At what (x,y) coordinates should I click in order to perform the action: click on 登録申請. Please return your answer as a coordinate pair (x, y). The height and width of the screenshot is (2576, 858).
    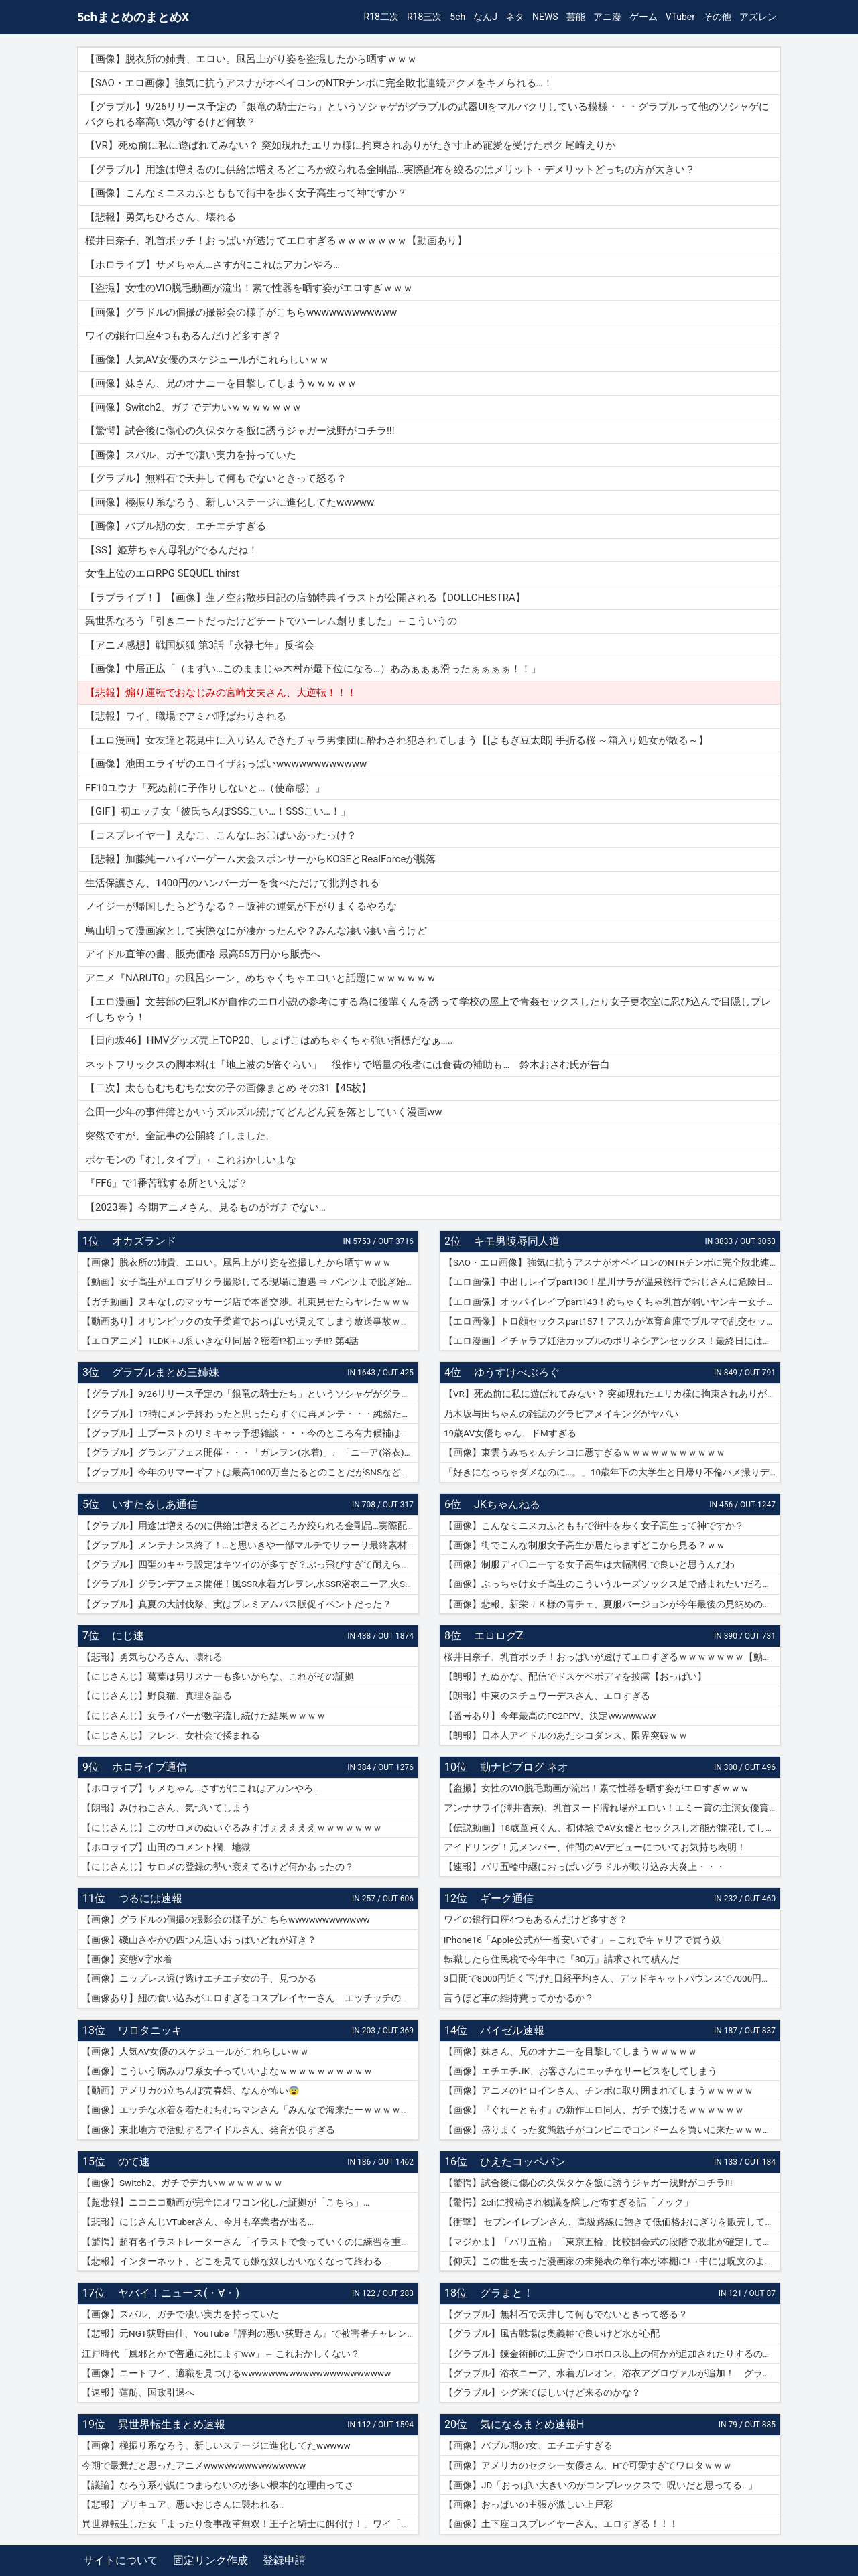
    Looking at the image, I should click on (284, 2560).